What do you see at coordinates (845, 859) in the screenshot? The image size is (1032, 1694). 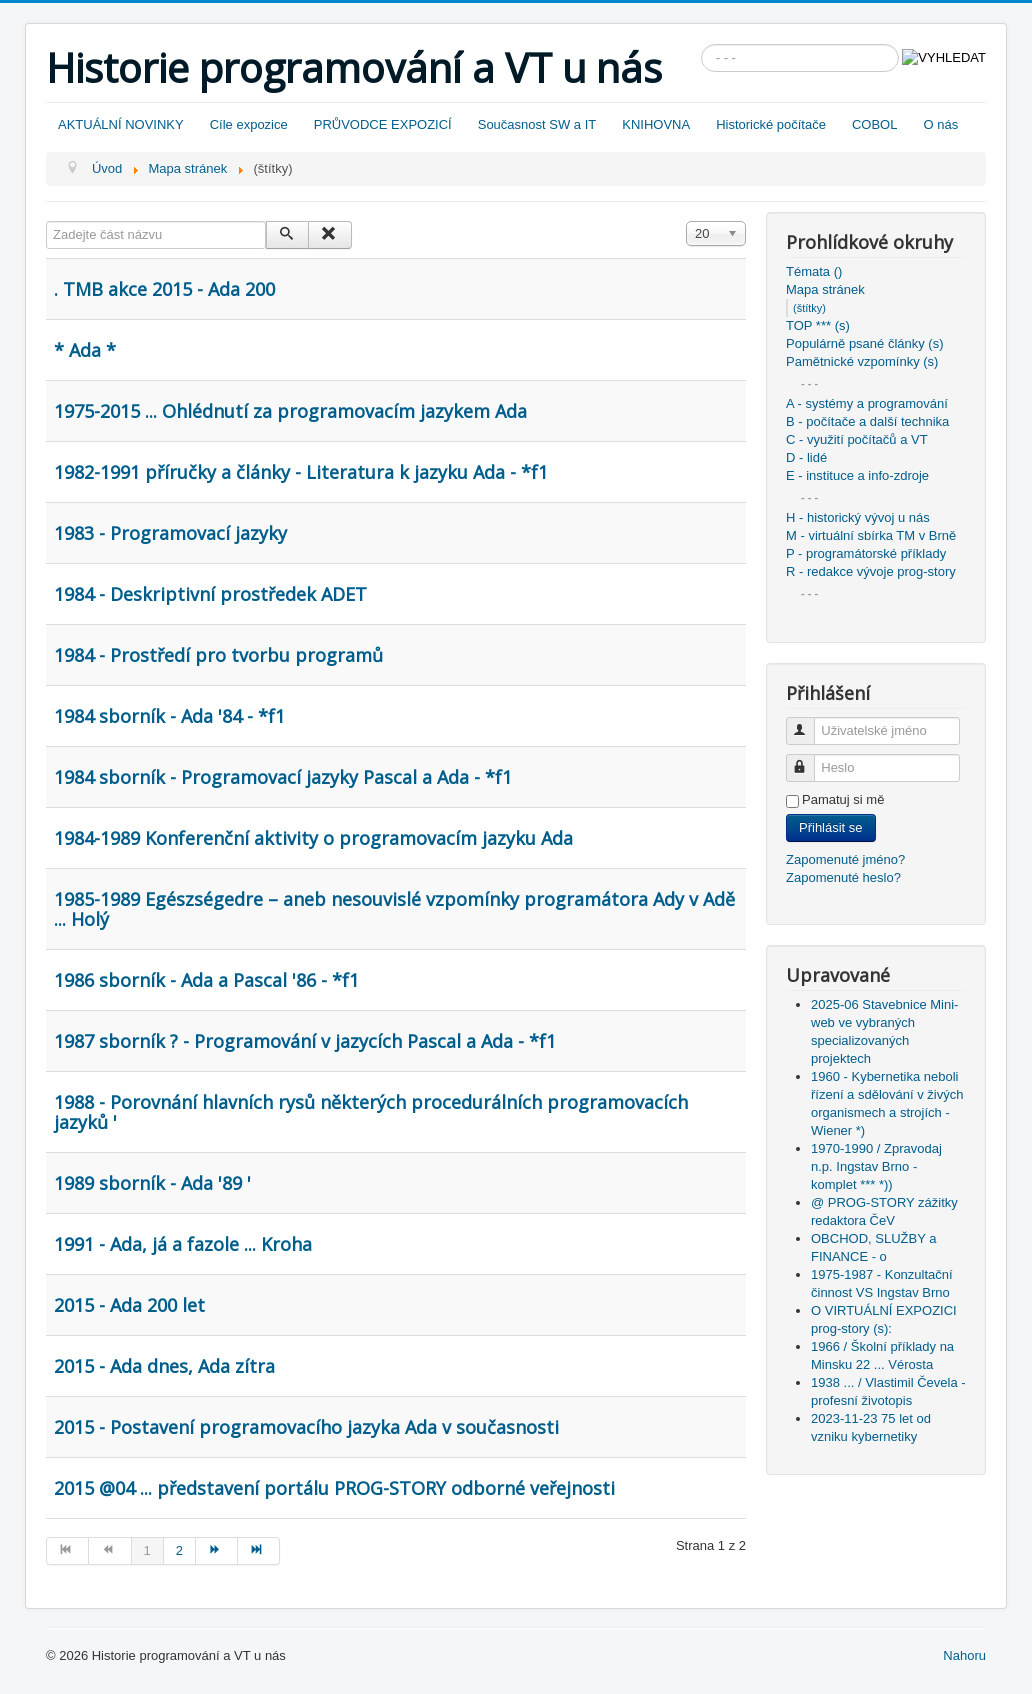 I see `Zapomenuté jméno?` at bounding box center [845, 859].